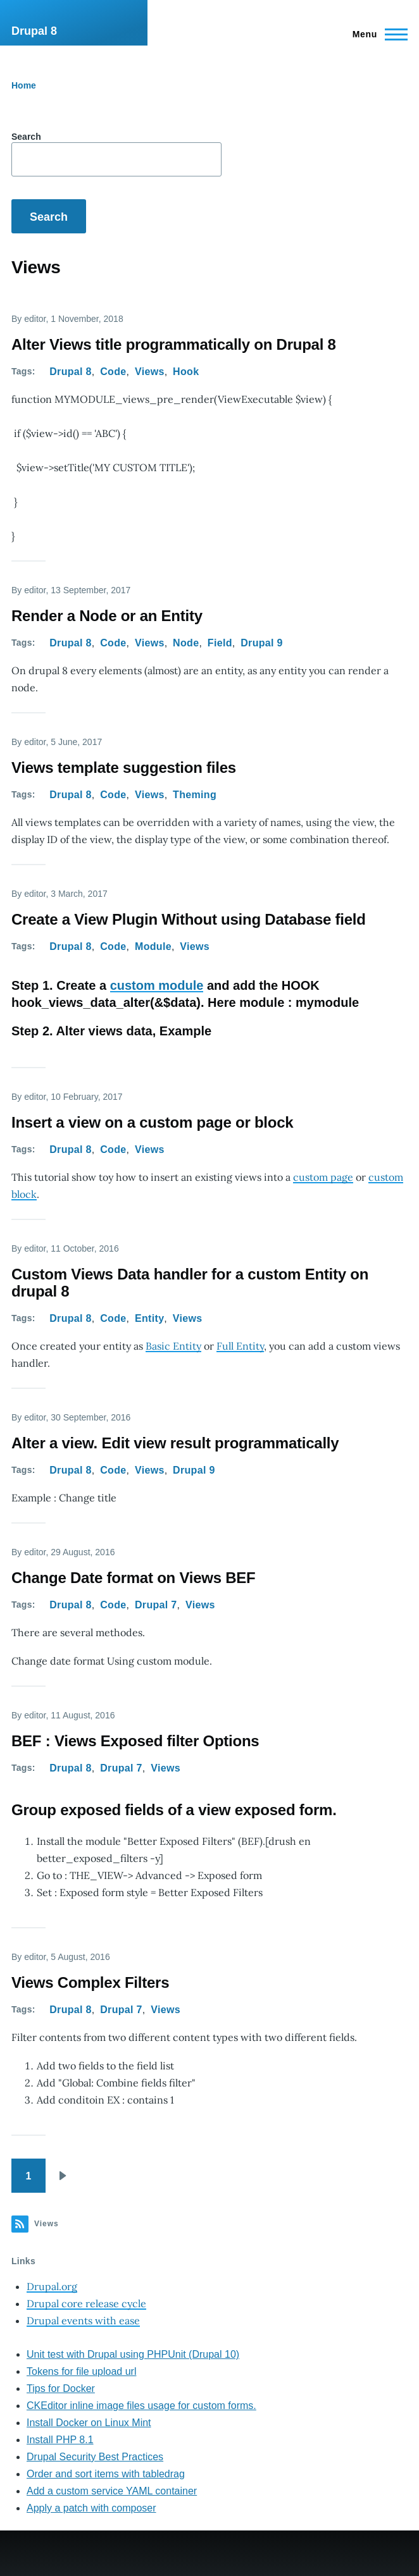  Describe the element at coordinates (173, 1346) in the screenshot. I see `Basic Entity` at that location.